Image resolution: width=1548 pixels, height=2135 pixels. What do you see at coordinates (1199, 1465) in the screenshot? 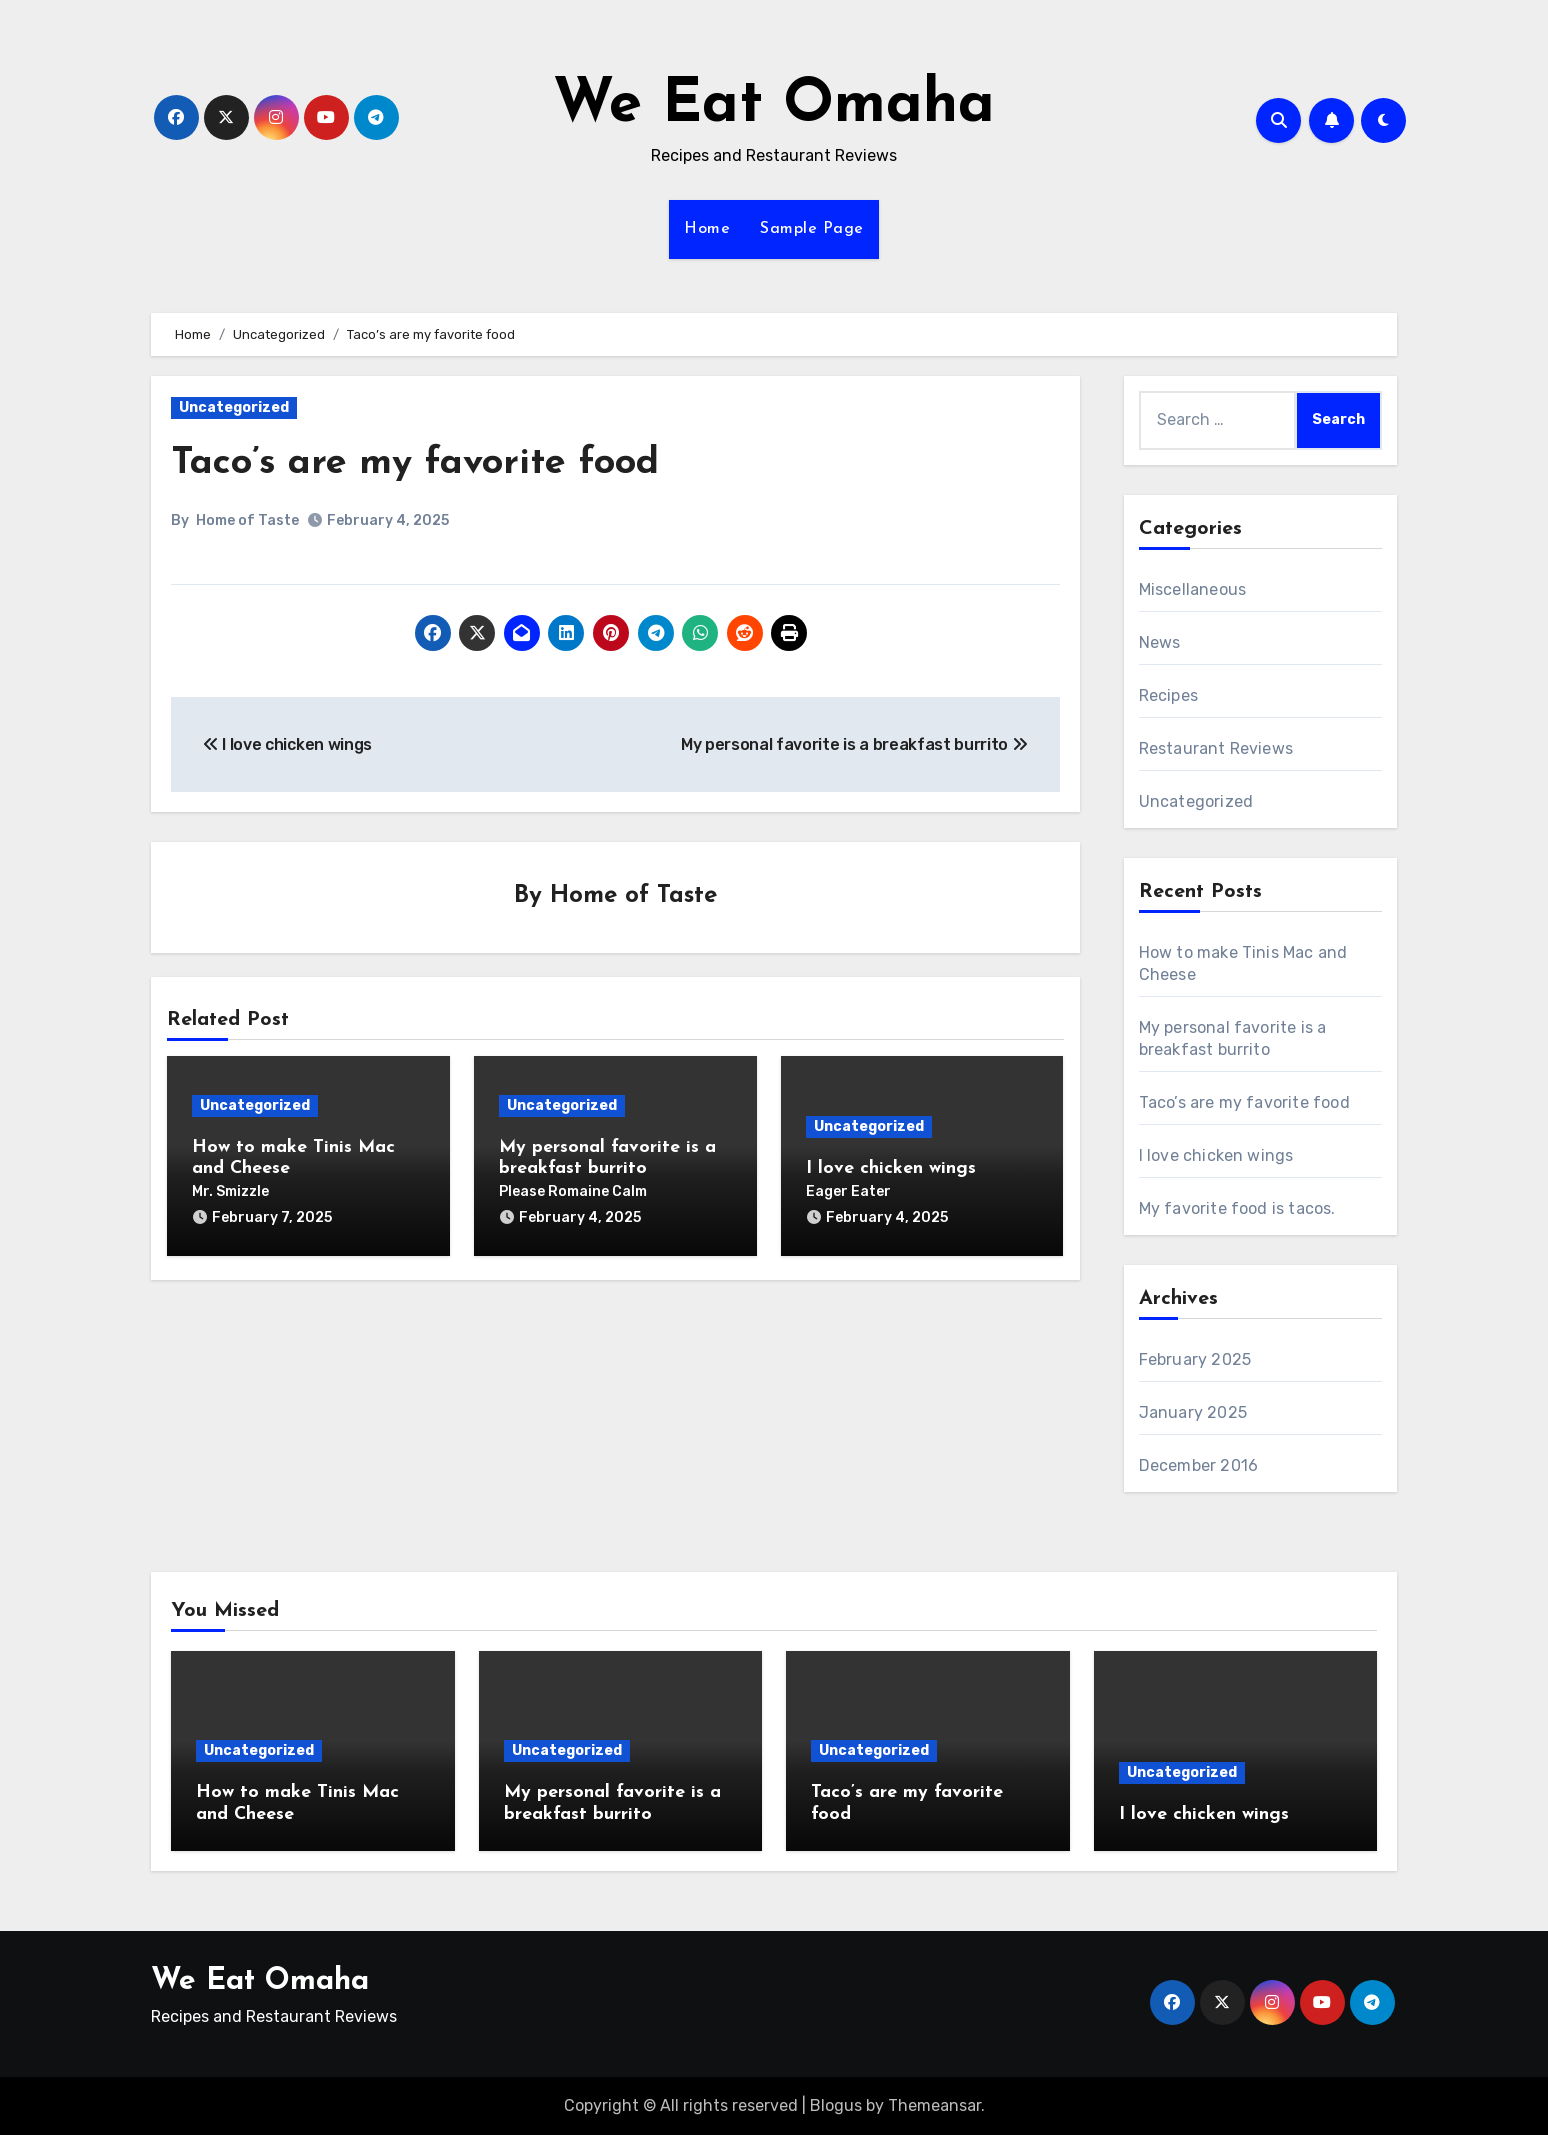
I see `December 2016` at bounding box center [1199, 1465].